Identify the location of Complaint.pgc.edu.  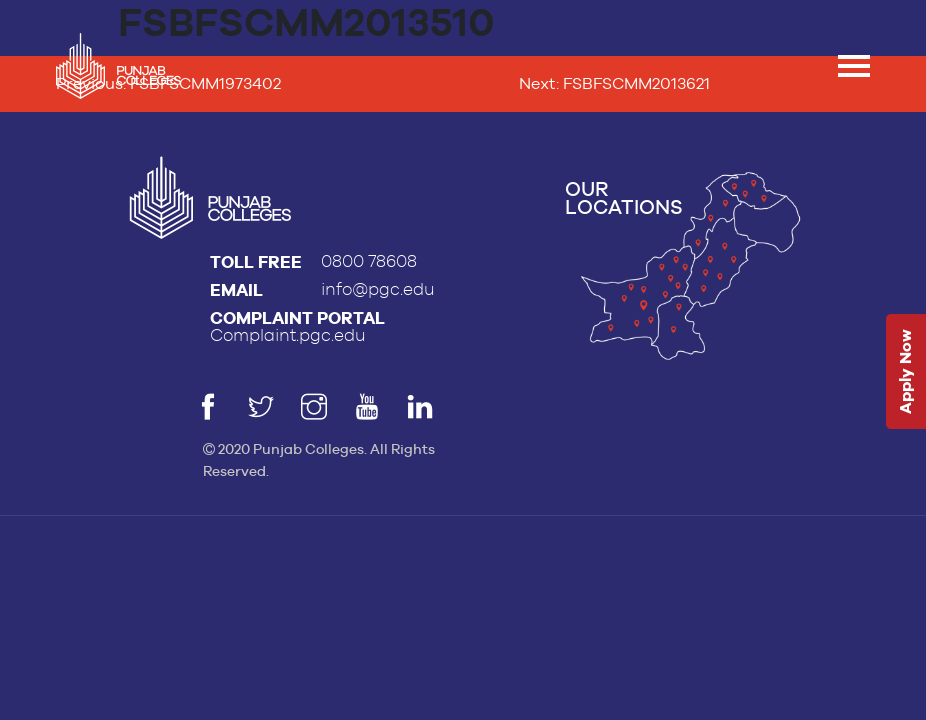
(288, 335).